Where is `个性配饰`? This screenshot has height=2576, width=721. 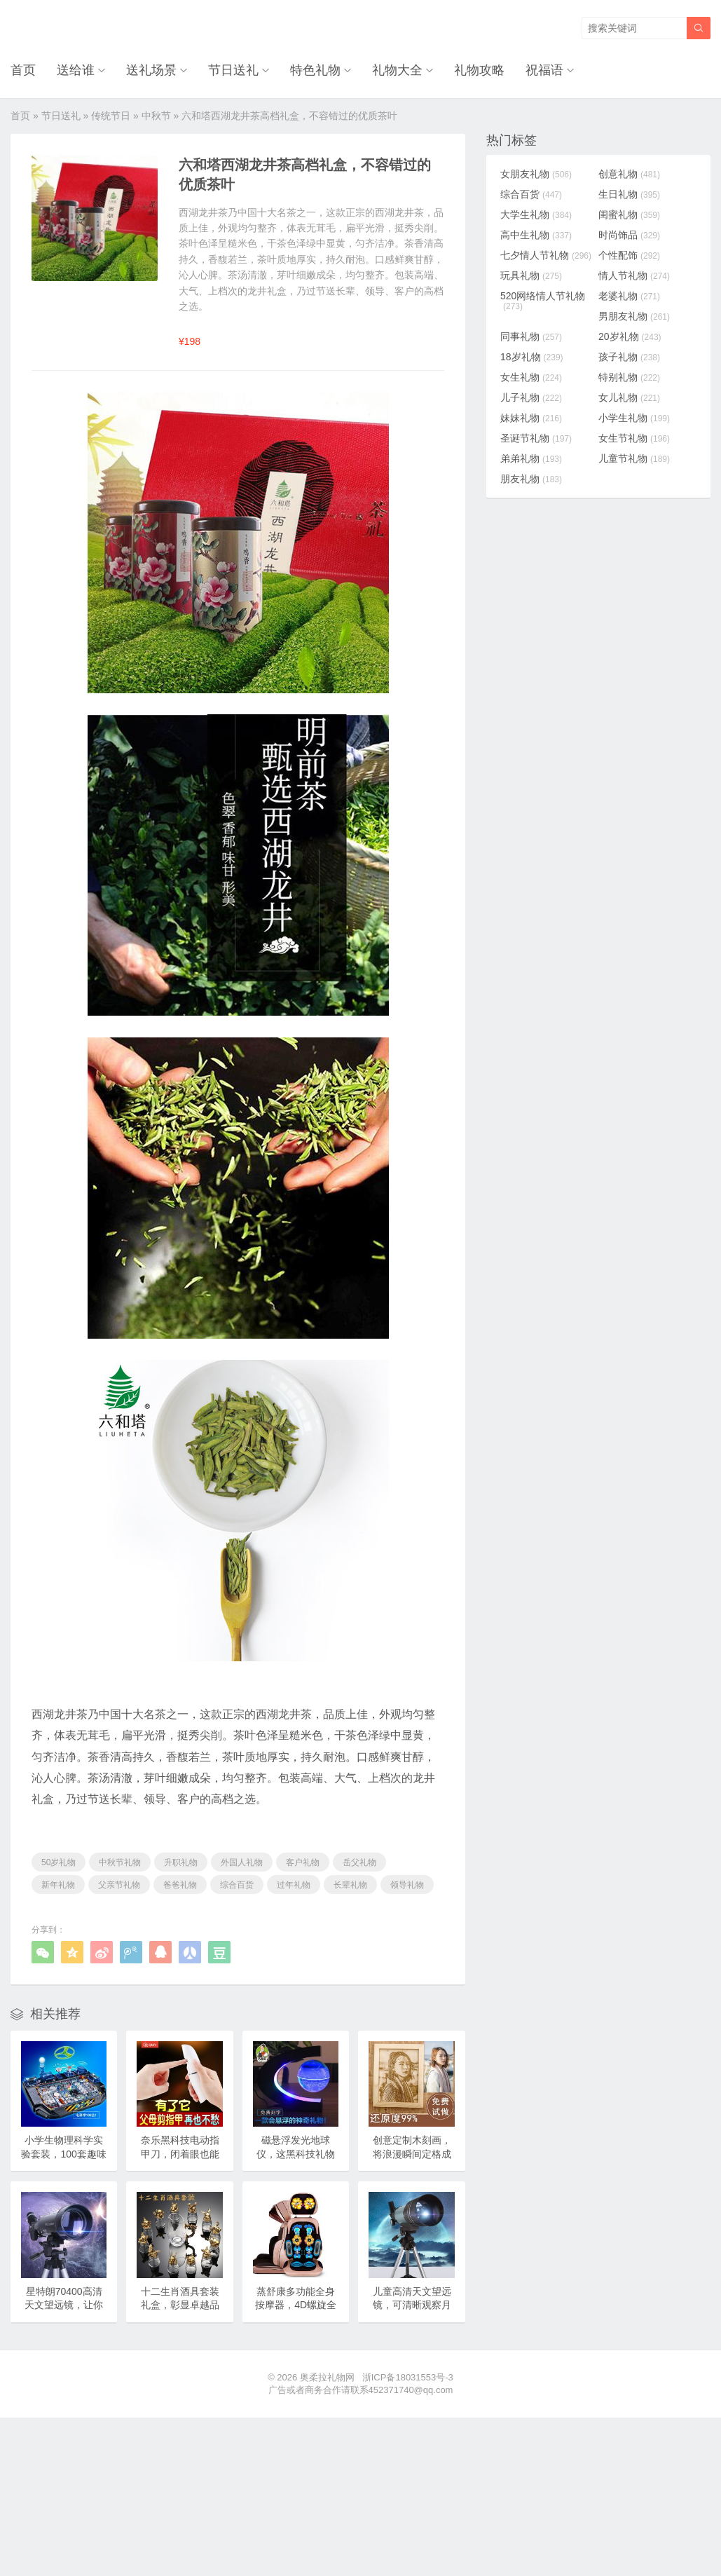
个性配饰 is located at coordinates (629, 255).